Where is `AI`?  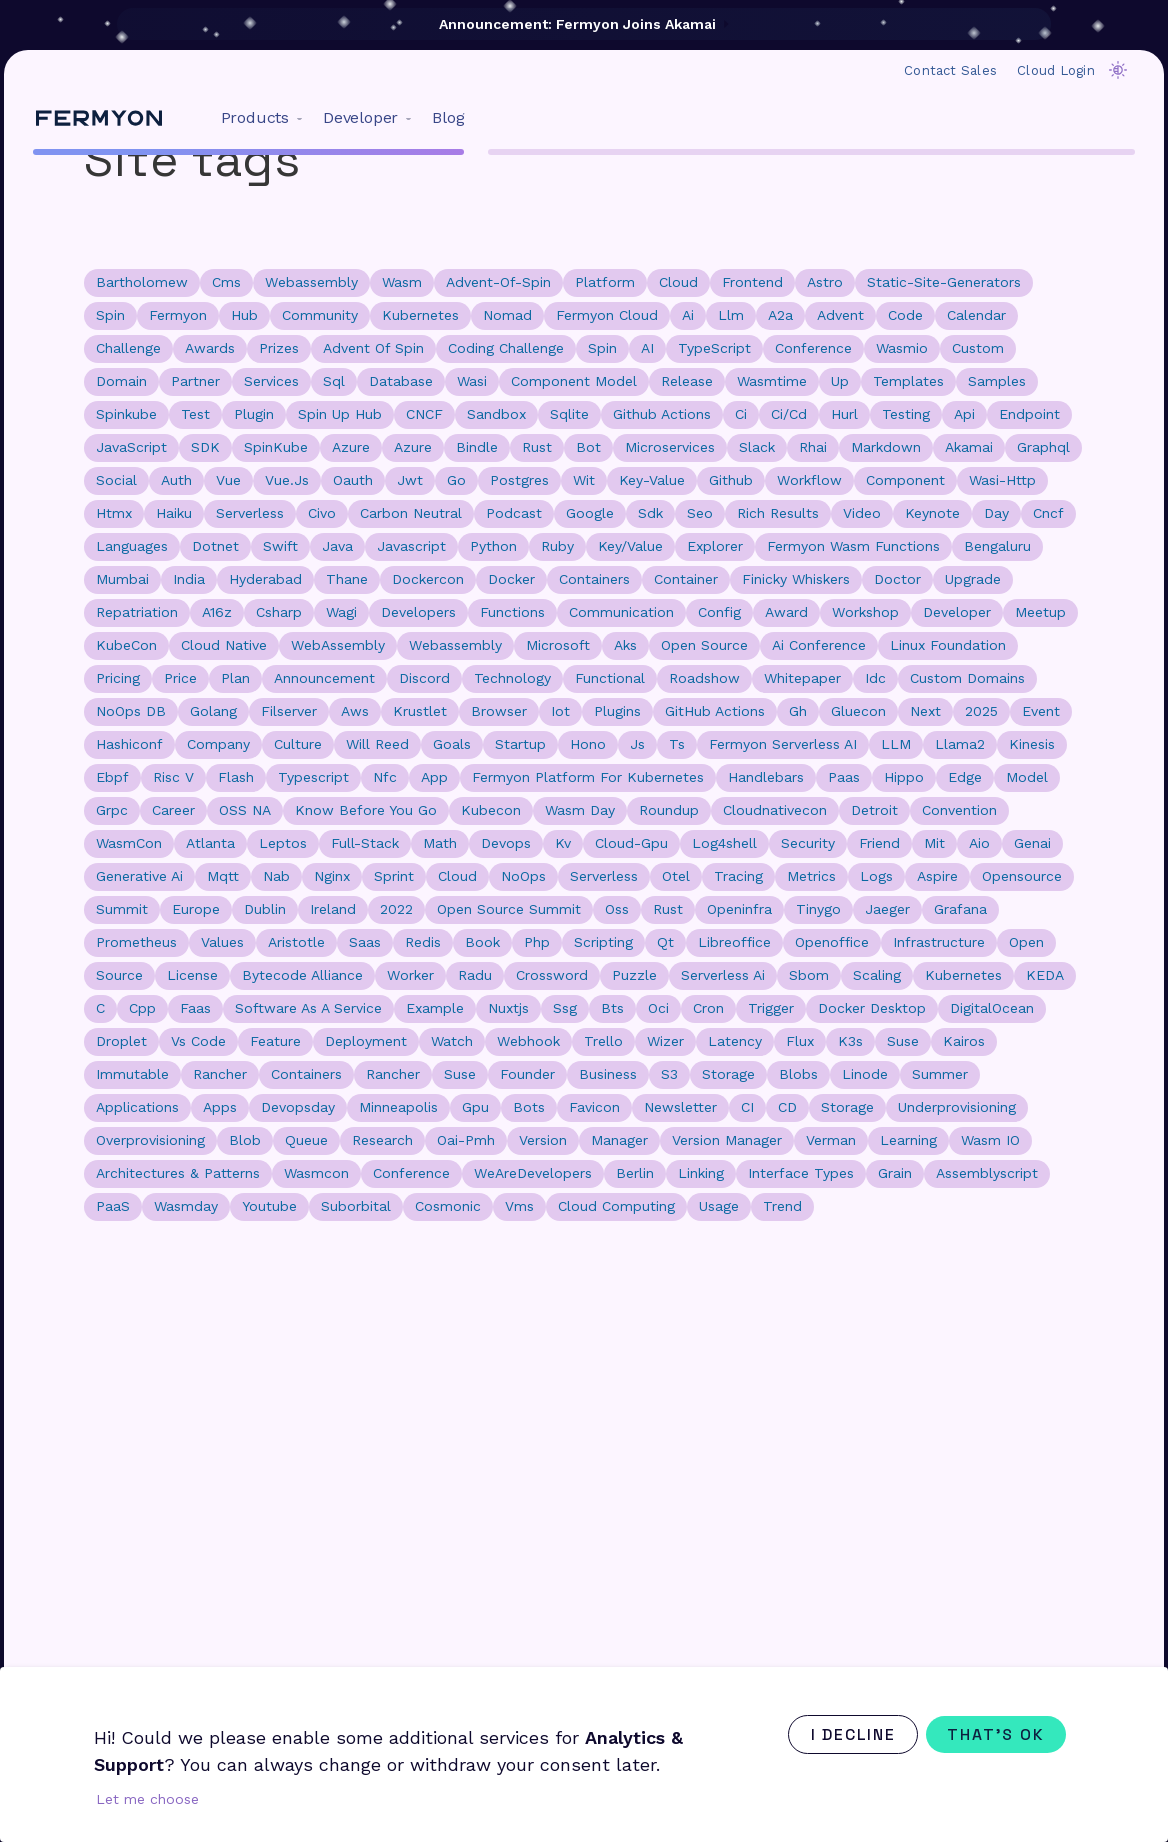 AI is located at coordinates (647, 348).